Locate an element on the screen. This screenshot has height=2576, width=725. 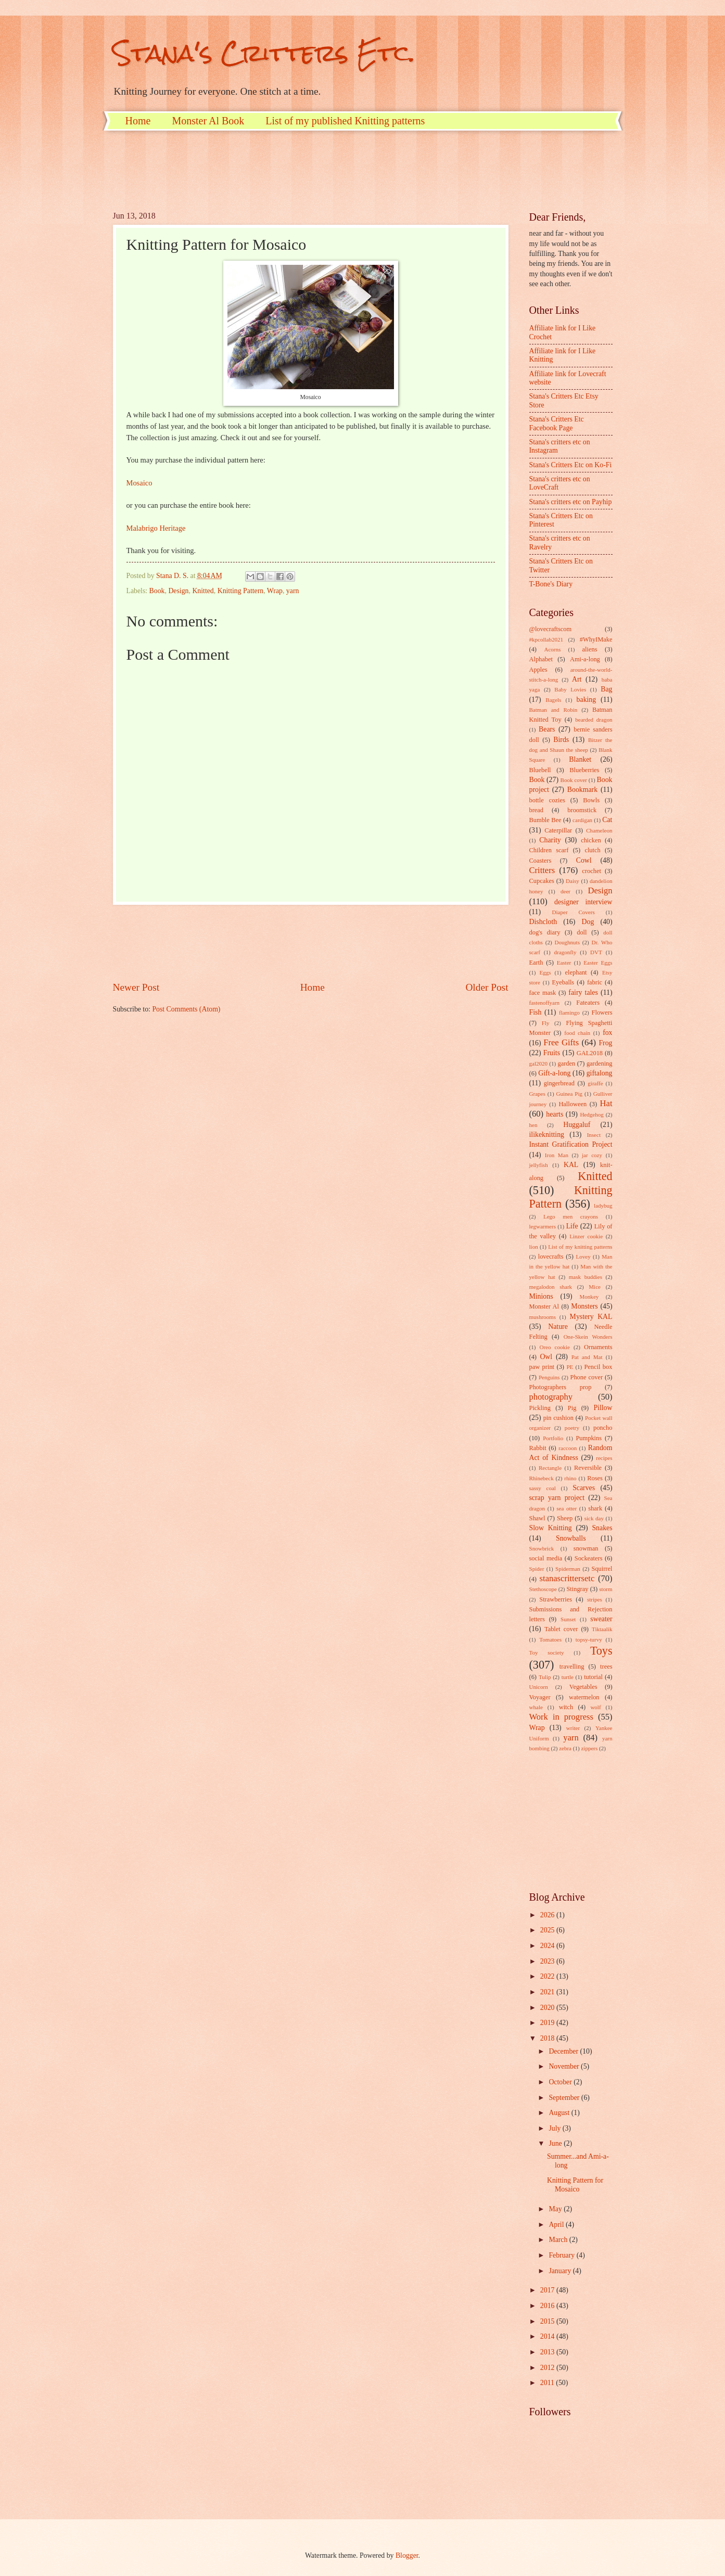
food chain is located at coordinates (577, 1033).